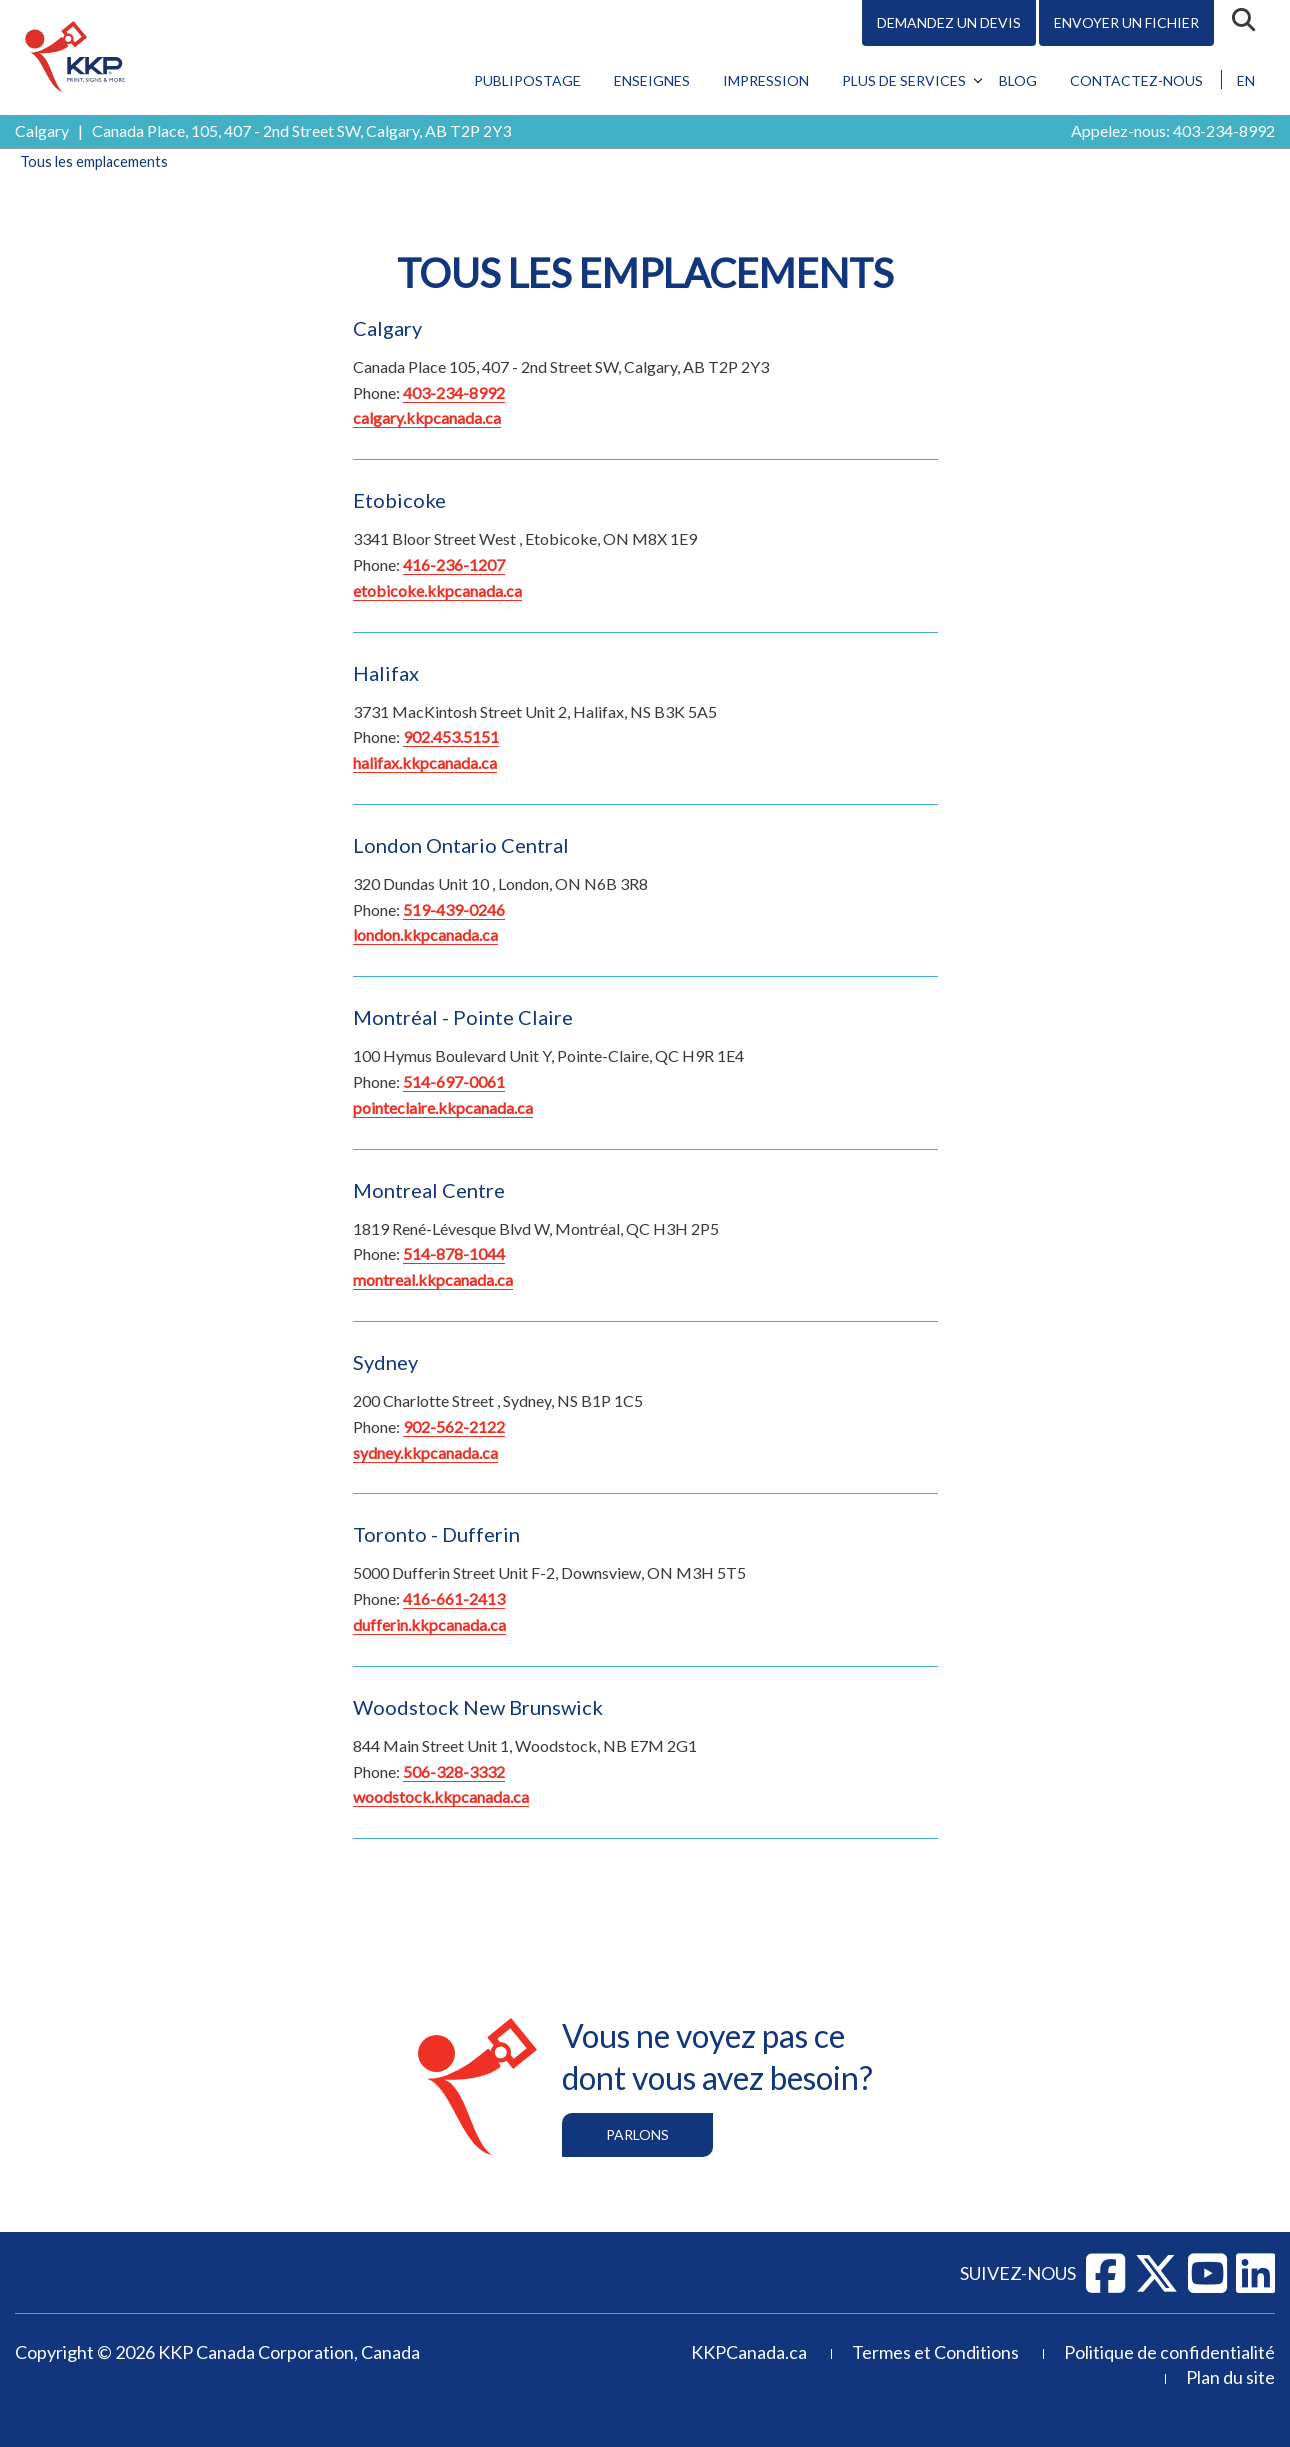 This screenshot has height=2447, width=1290. I want to click on london.kkpcanada.ca, so click(425, 934).